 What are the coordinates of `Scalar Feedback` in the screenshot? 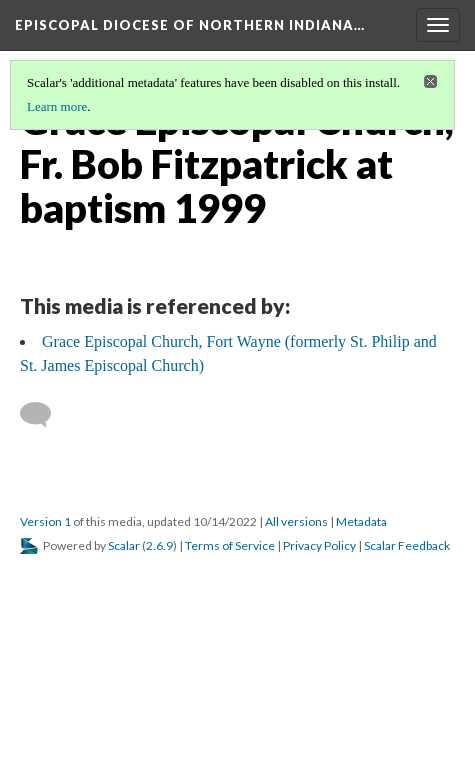 It's located at (407, 545).